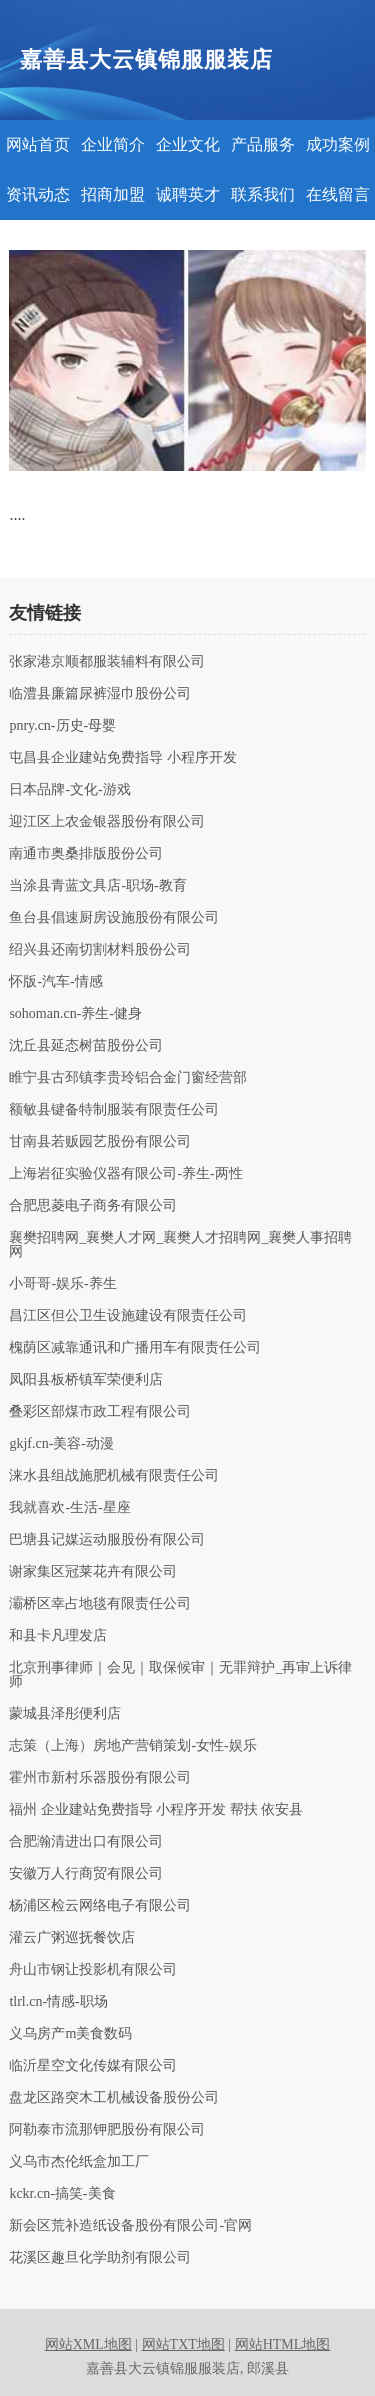 The image size is (375, 2396). What do you see at coordinates (88, 2344) in the screenshot?
I see `网站XML地图` at bounding box center [88, 2344].